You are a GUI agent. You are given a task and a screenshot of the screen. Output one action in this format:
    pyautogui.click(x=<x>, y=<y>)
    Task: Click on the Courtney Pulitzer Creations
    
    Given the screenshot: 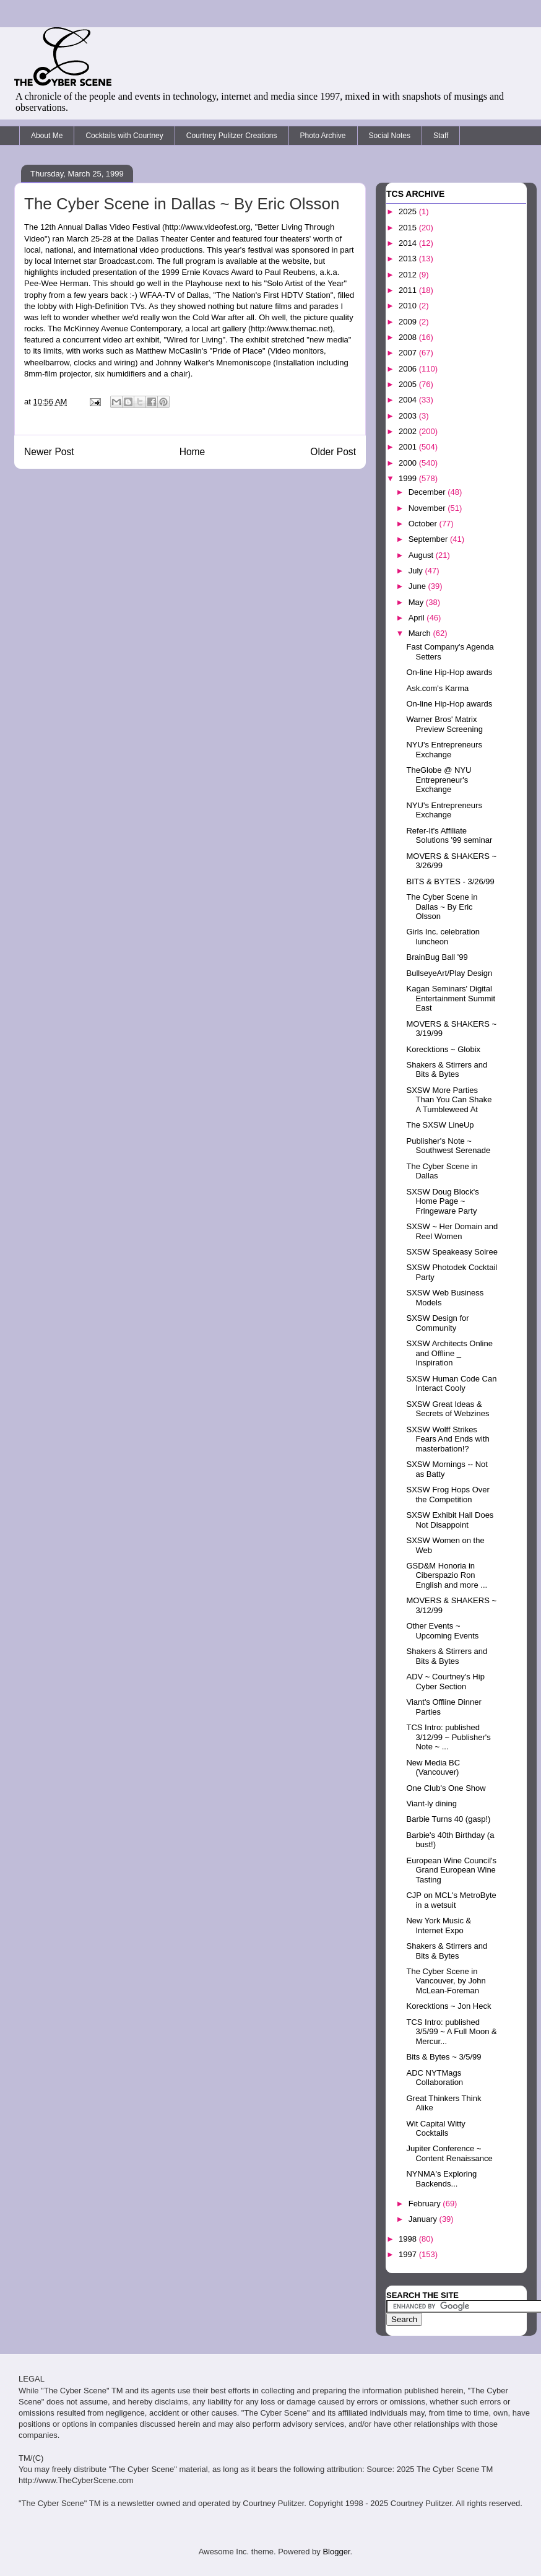 What is the action you would take?
    pyautogui.click(x=231, y=135)
    